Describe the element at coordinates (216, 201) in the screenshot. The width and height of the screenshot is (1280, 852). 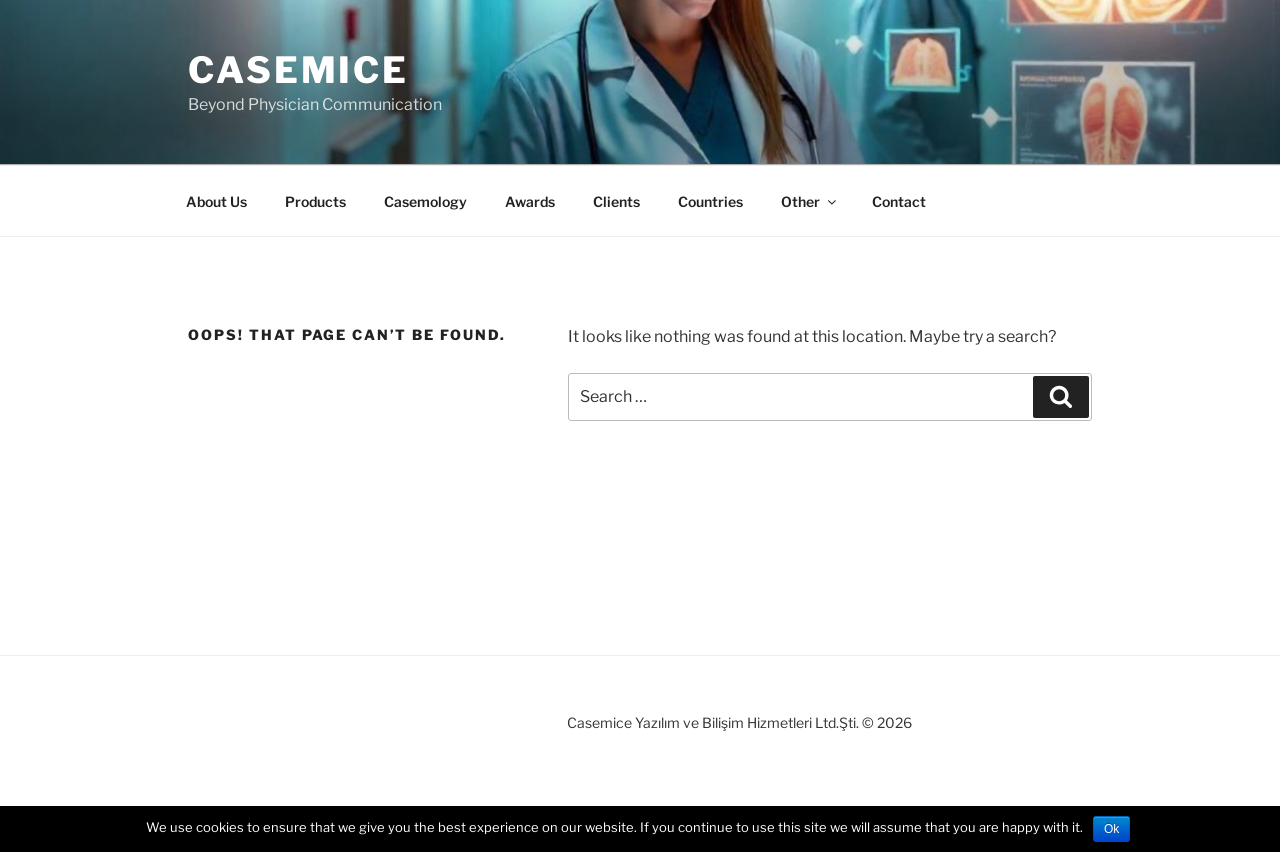
I see `About Us` at that location.